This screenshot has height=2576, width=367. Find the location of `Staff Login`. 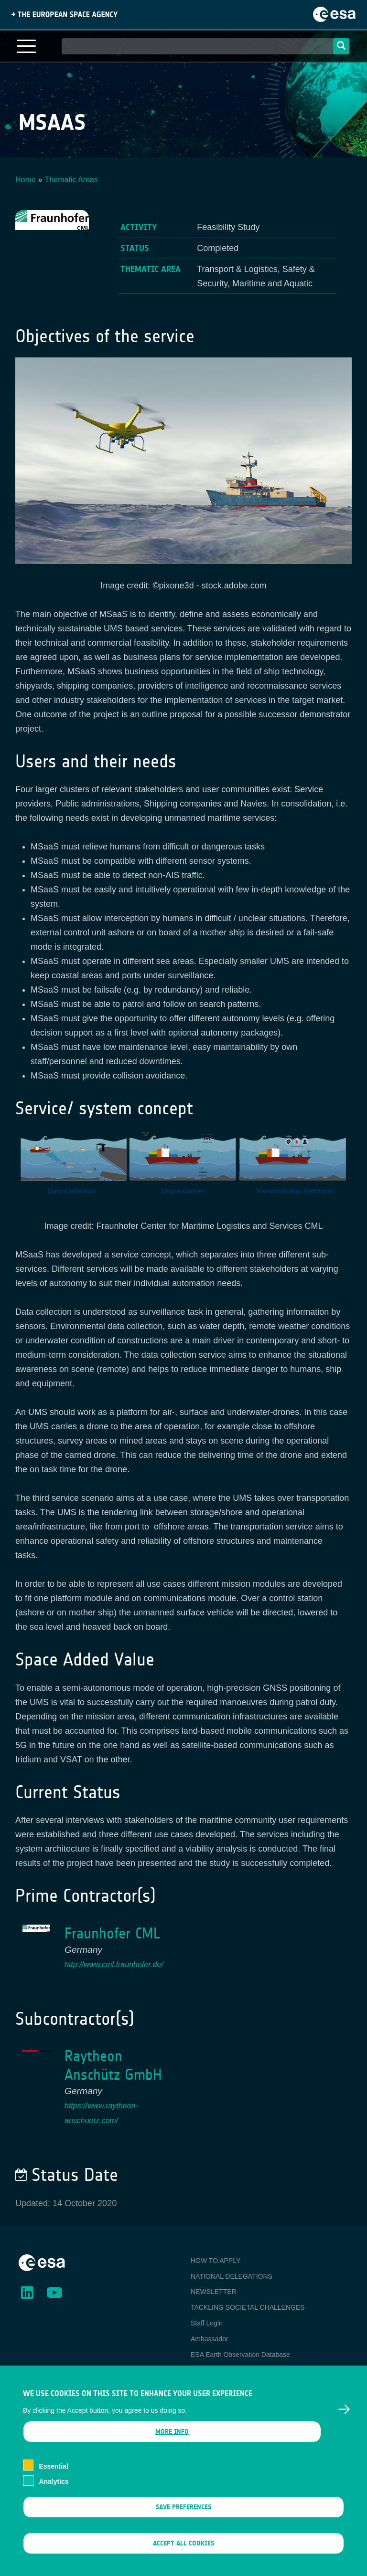

Staff Login is located at coordinates (207, 2323).